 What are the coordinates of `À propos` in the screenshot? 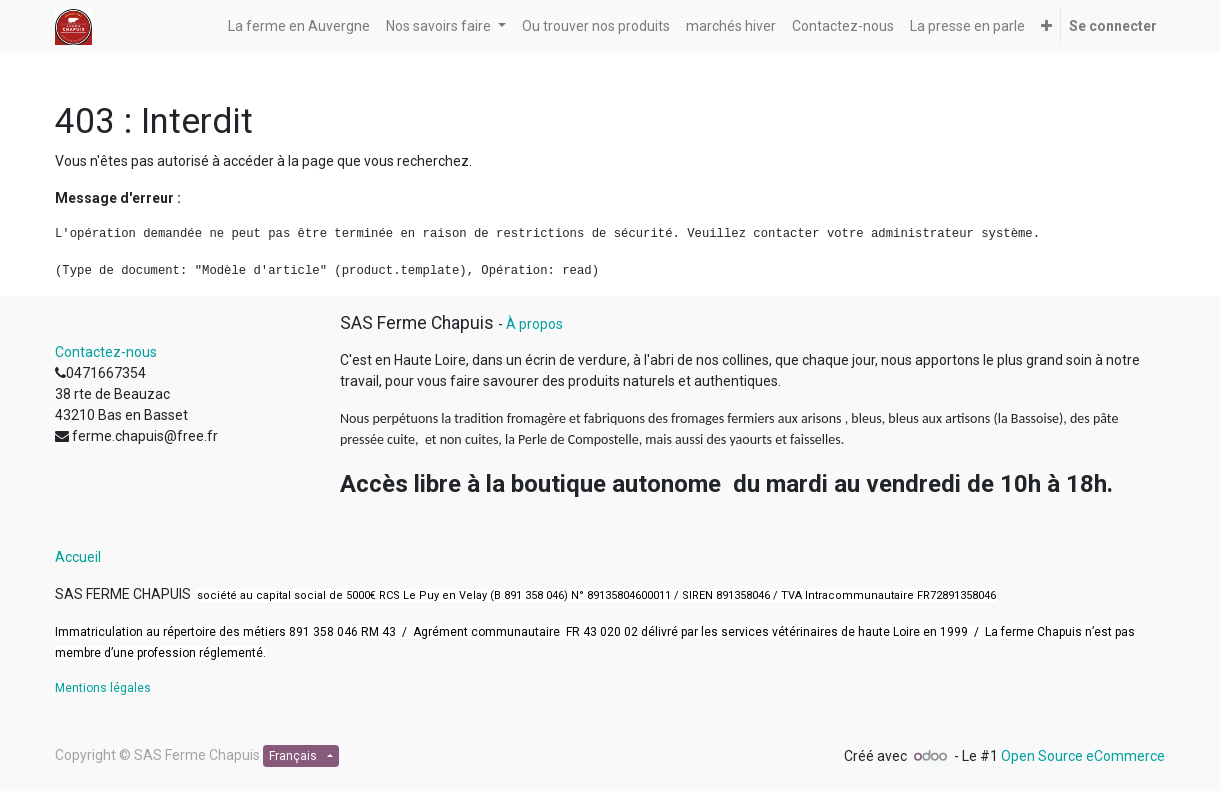 It's located at (534, 324).